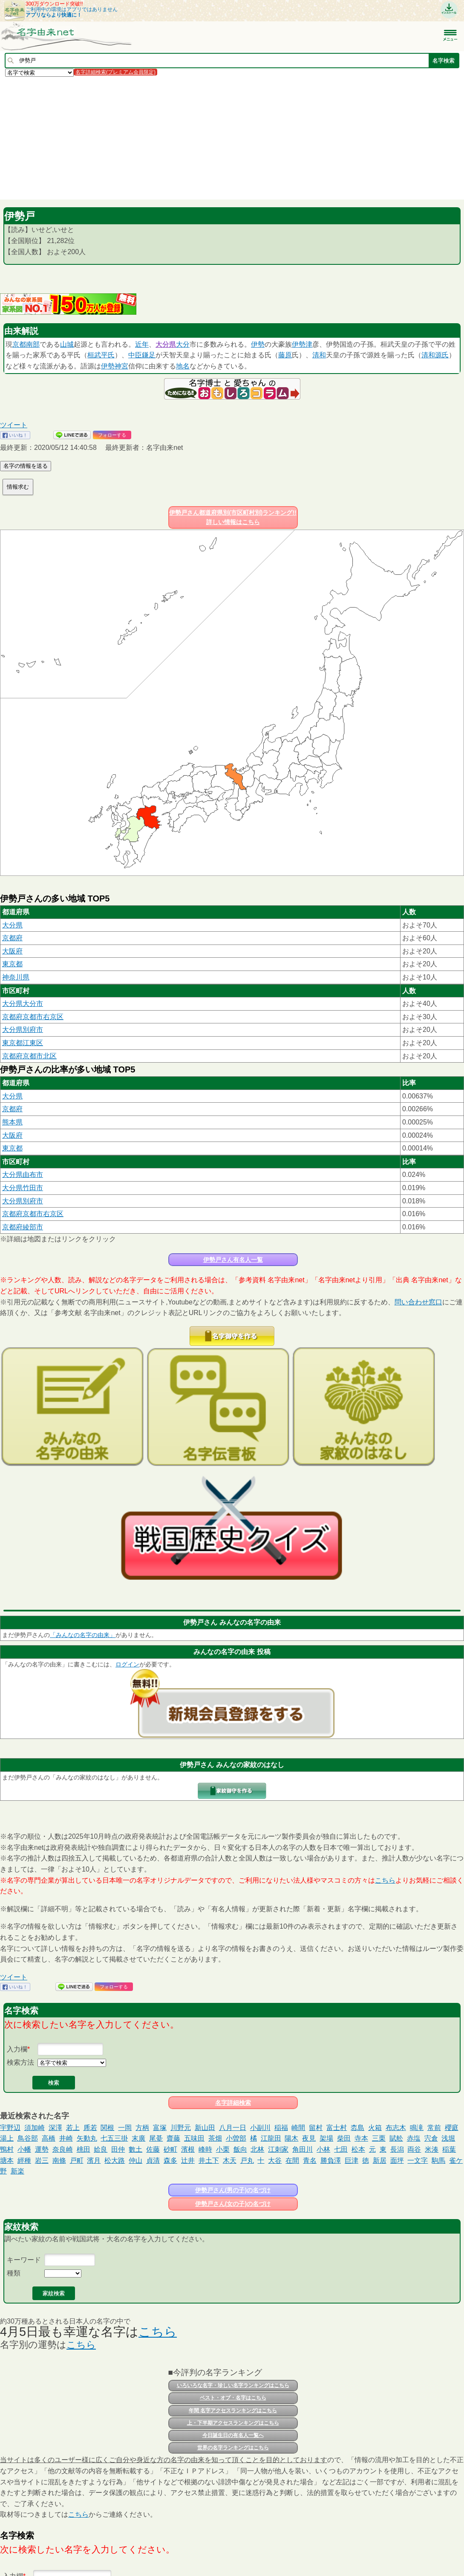 This screenshot has width=464, height=2576. What do you see at coordinates (451, 2127) in the screenshot?
I see `櫻庭` at bounding box center [451, 2127].